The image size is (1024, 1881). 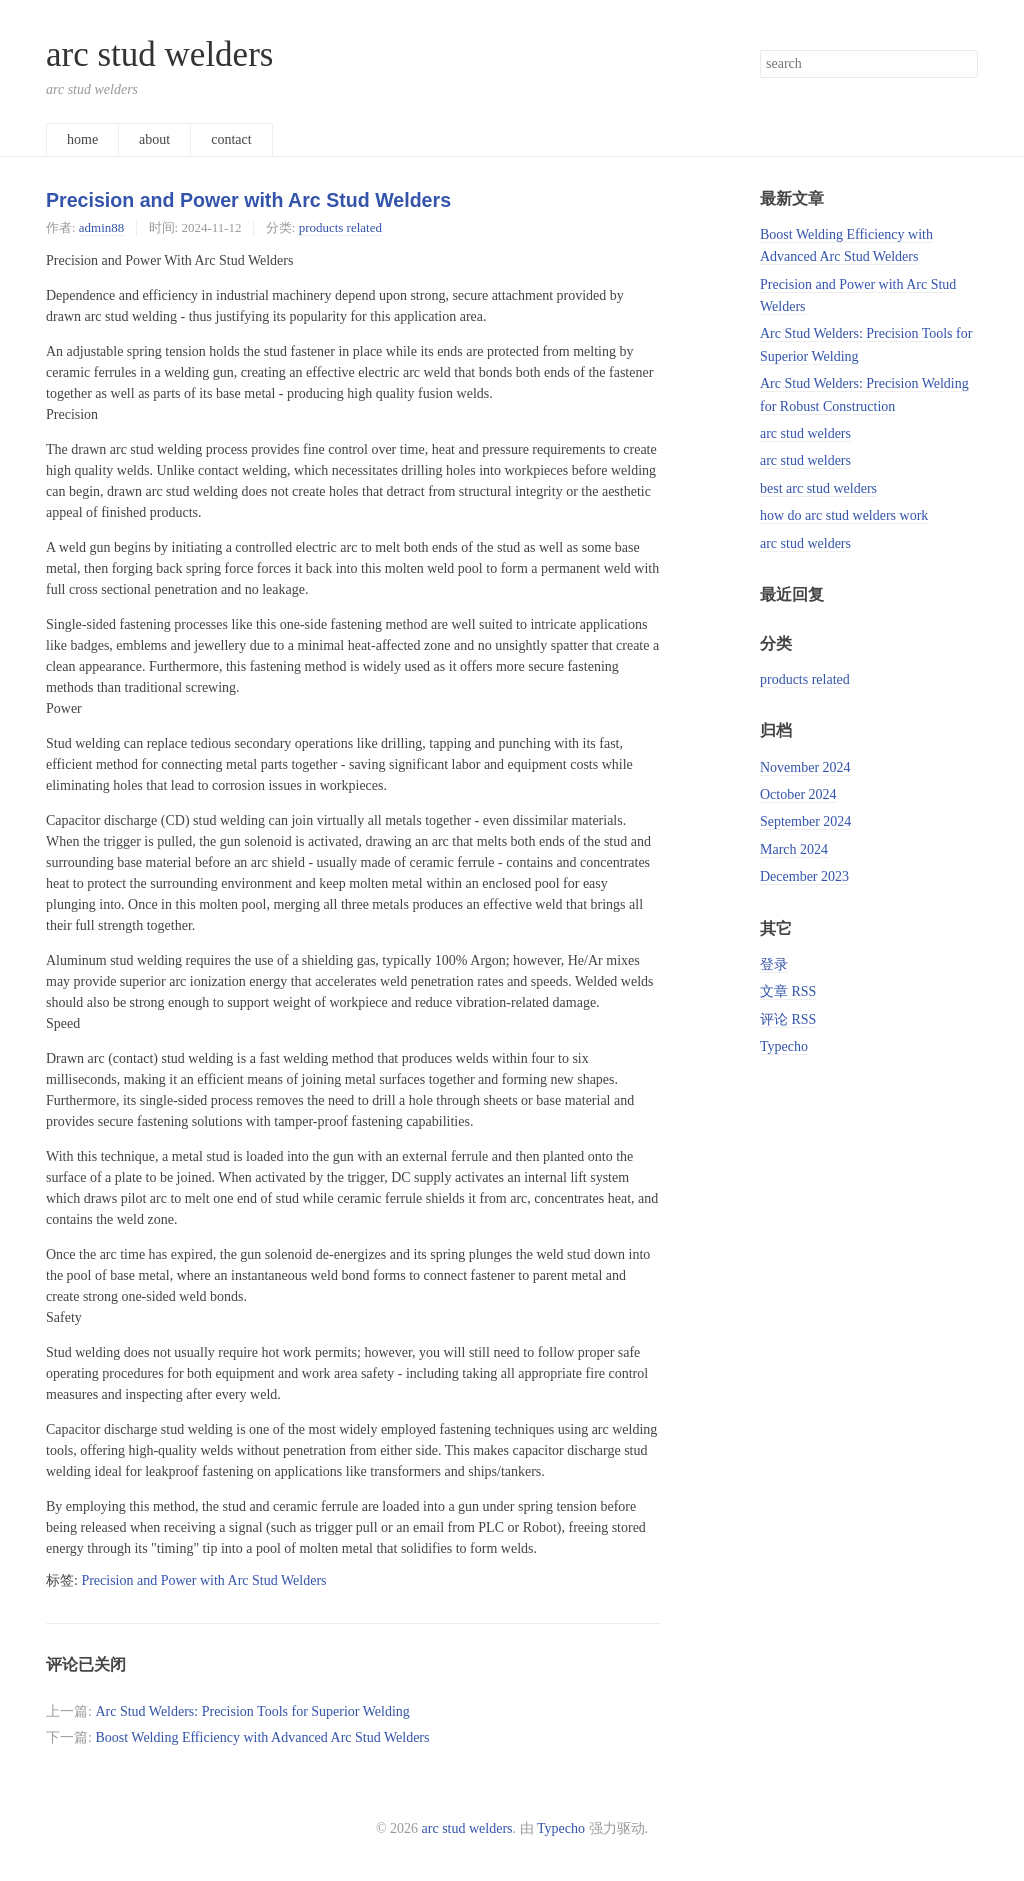 I want to click on admin88, so click(x=101, y=227).